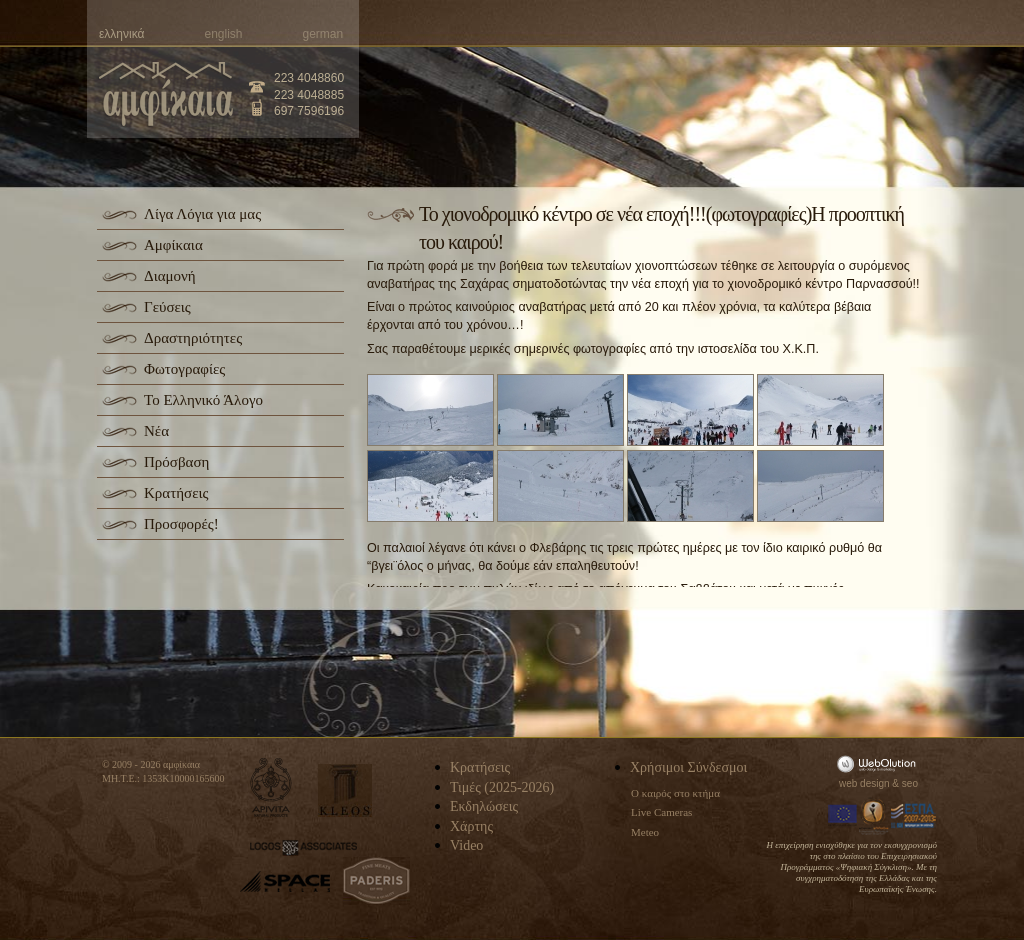 This screenshot has height=940, width=1024. Describe the element at coordinates (285, 881) in the screenshot. I see `space-hellas` at that location.